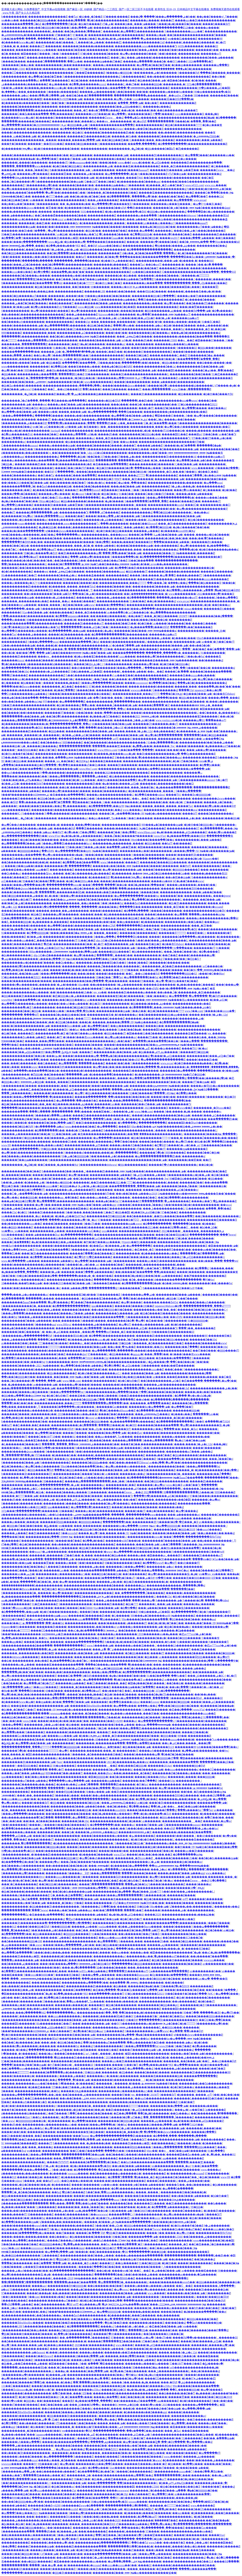 The height and width of the screenshot is (2576, 242). Describe the element at coordinates (76, 1234) in the screenshot. I see `�ձ����������Ƶ` at that location.